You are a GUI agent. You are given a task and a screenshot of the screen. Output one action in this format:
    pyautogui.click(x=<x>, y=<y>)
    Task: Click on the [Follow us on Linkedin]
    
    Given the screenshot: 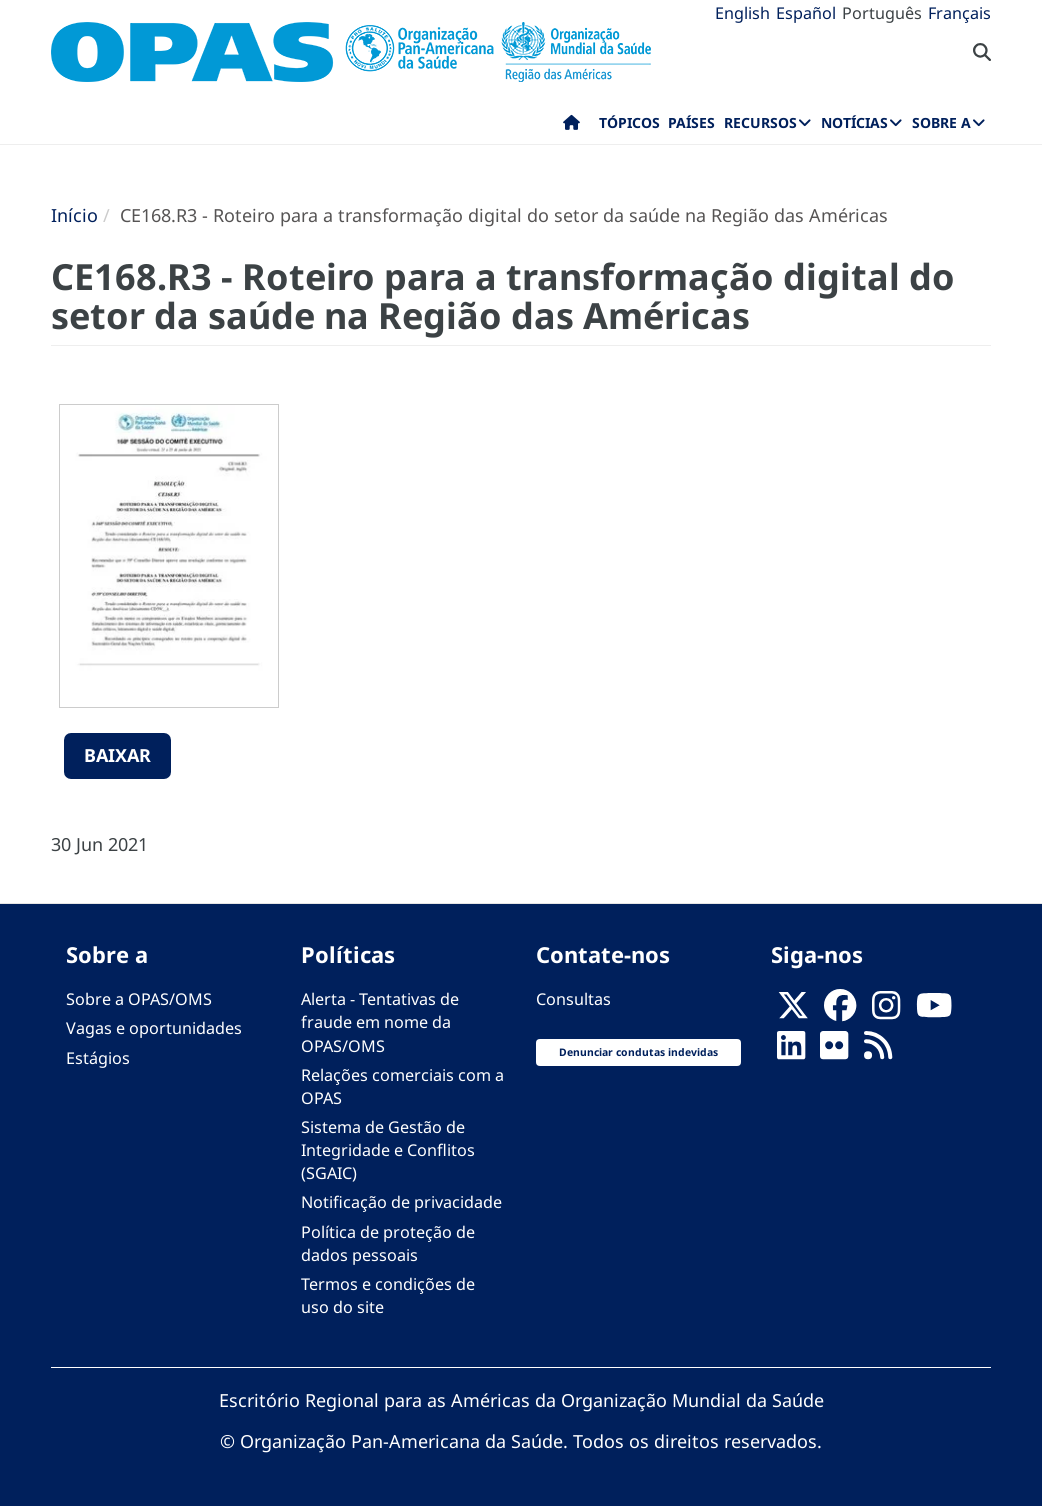 What is the action you would take?
    pyautogui.click(x=791, y=1052)
    